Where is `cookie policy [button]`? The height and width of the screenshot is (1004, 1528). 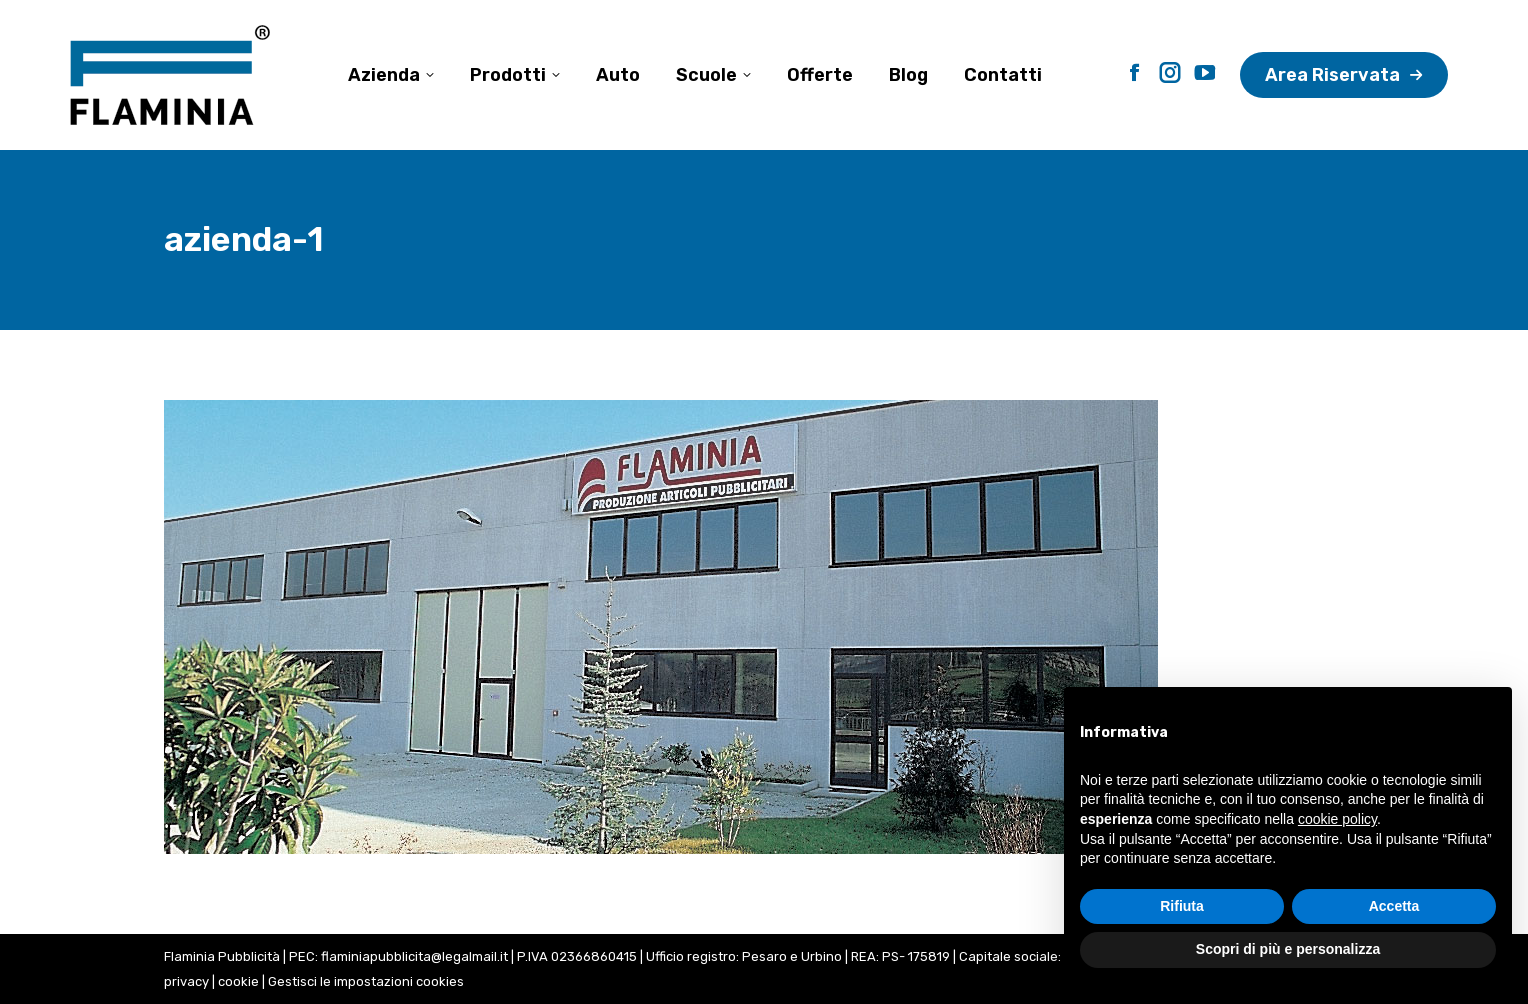 cookie policy [button] is located at coordinates (1337, 819).